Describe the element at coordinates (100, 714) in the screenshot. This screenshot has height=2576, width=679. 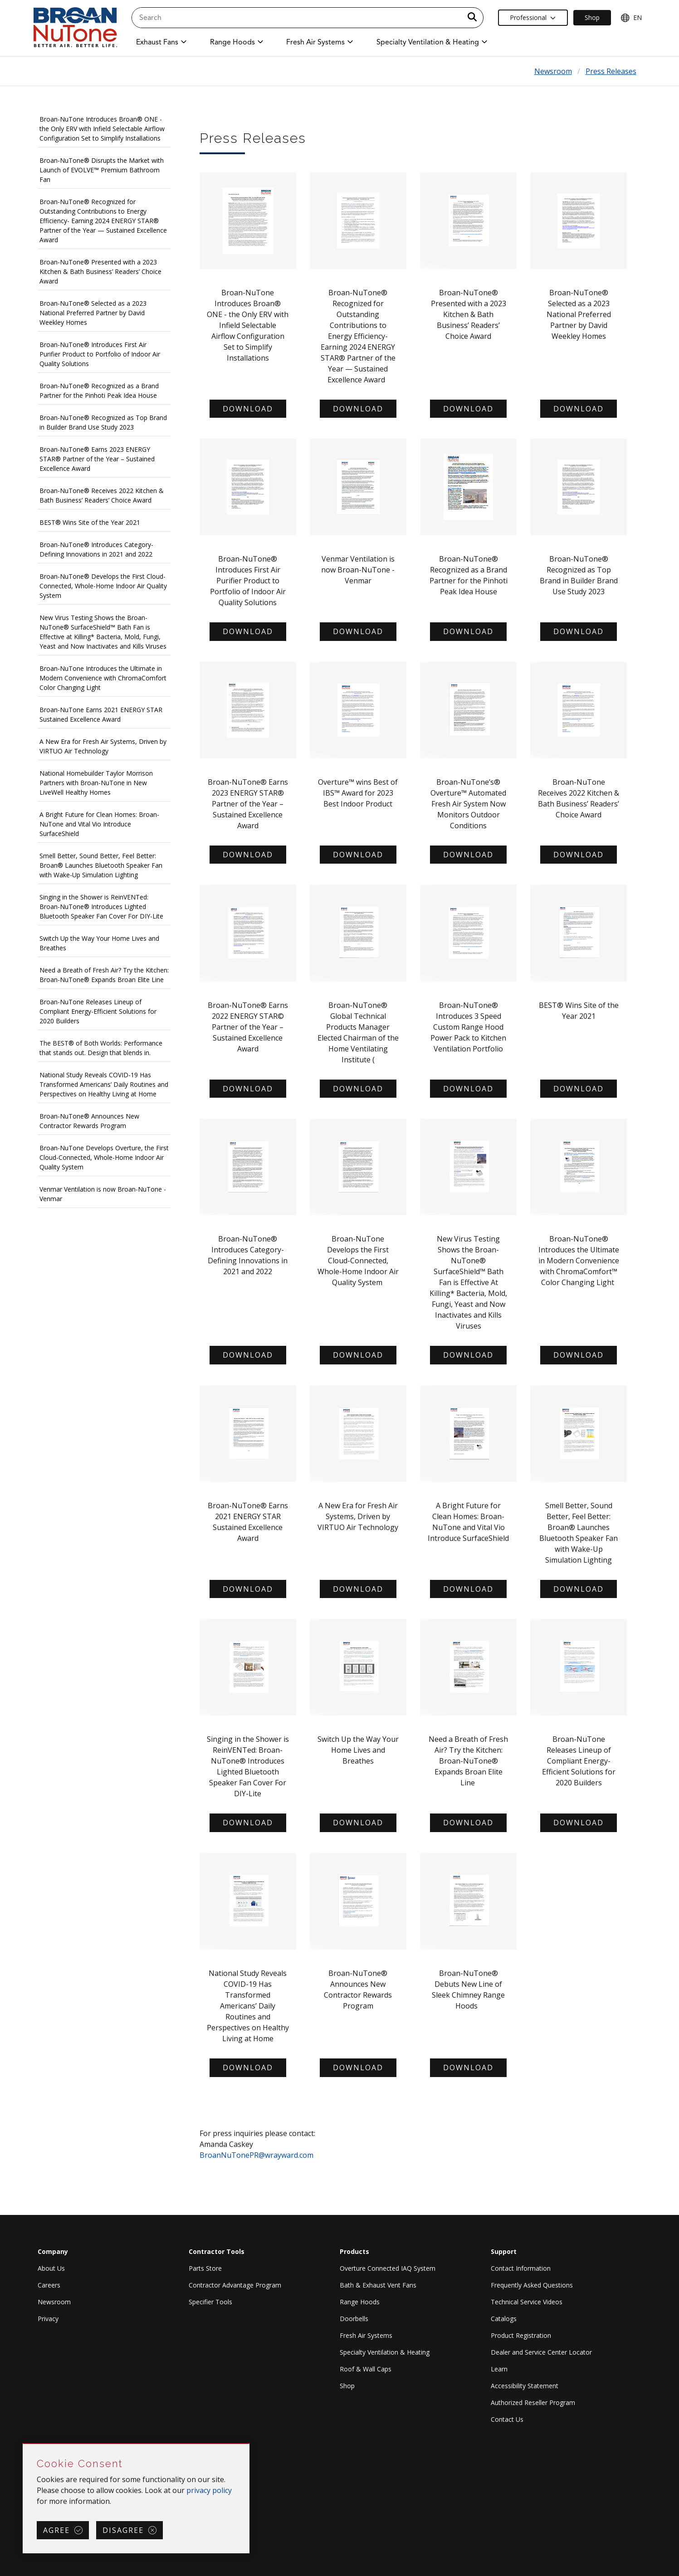
I see `Broan-NuTone Earns 2021 ENERGY STAR Sustained Excellence Award` at that location.